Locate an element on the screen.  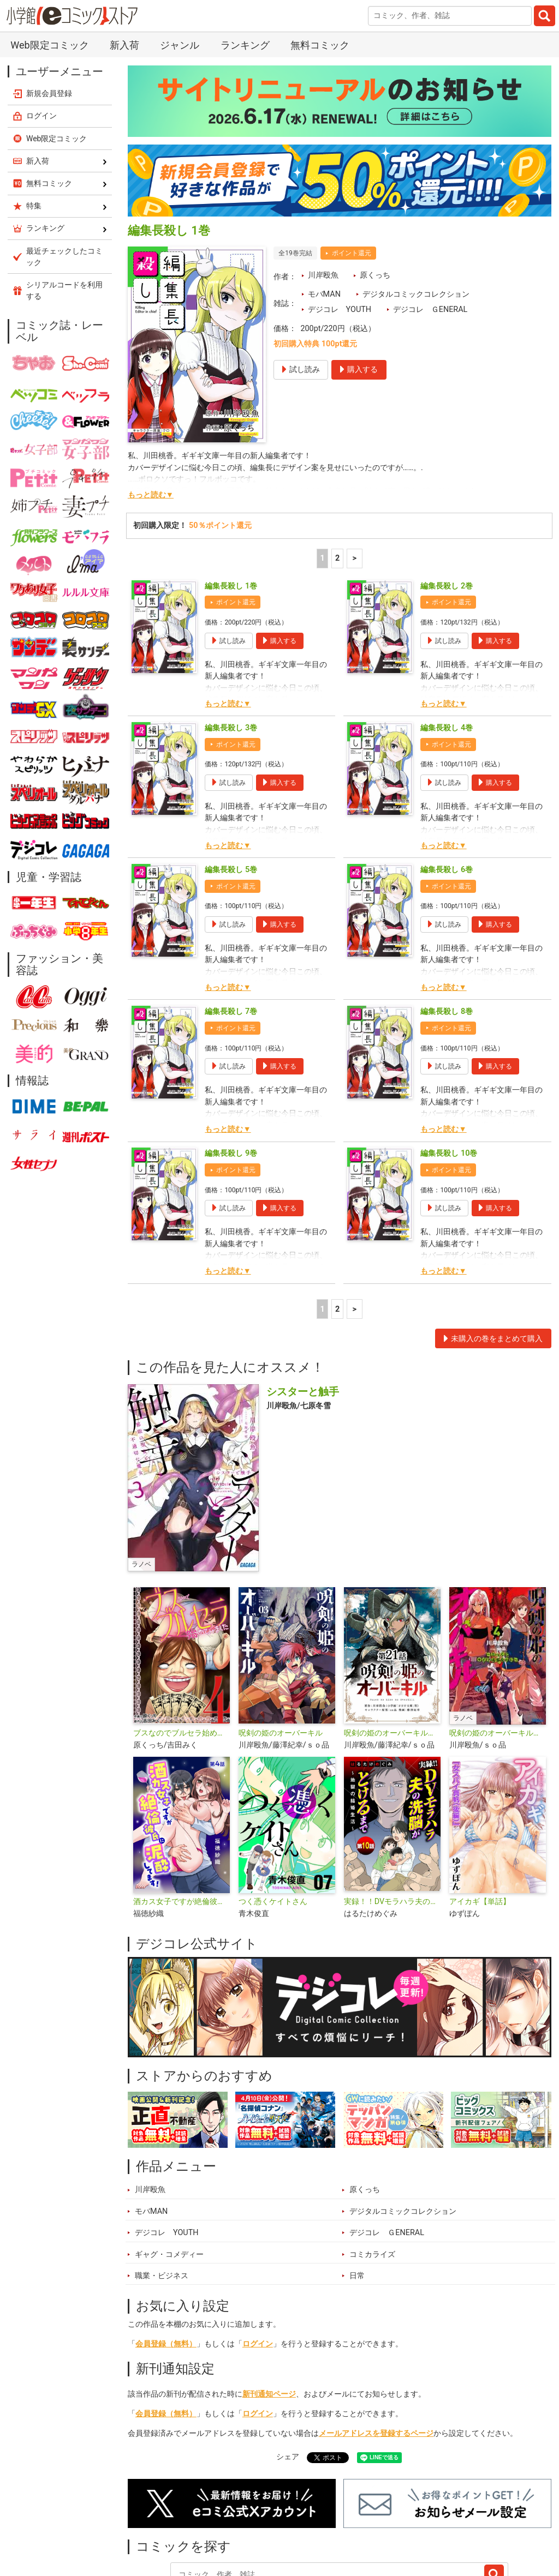
編集長殺し 9巻 is located at coordinates (231, 1153).